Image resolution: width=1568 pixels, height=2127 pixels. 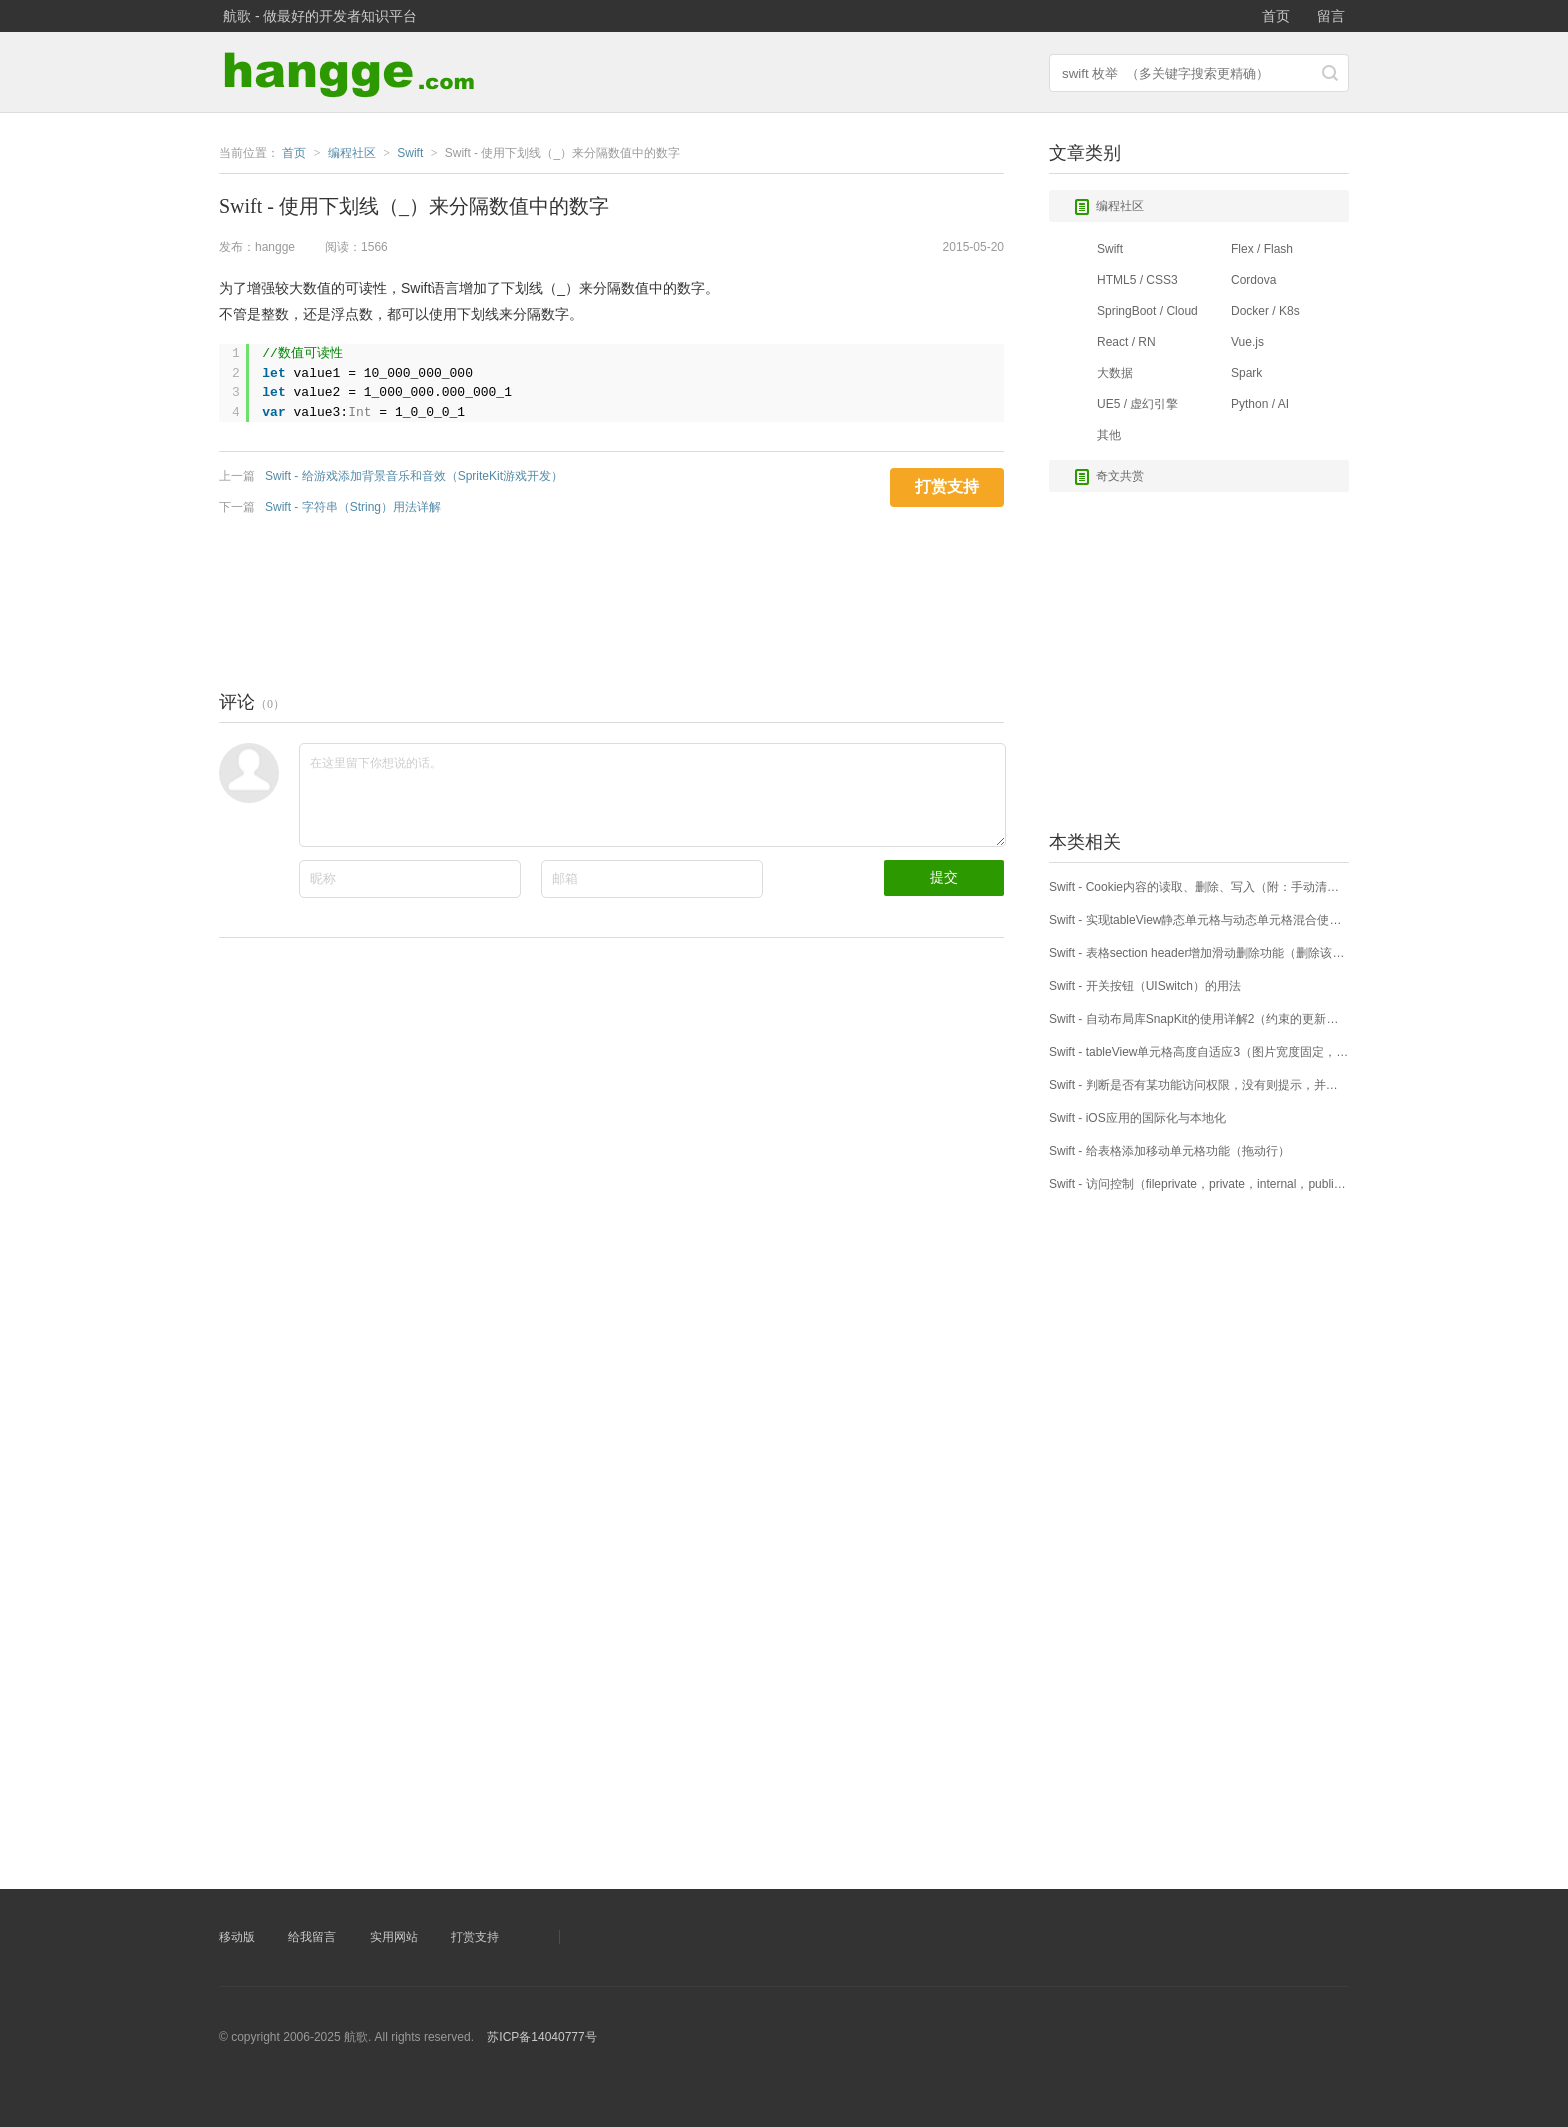 I want to click on 打赏支持, so click(x=475, y=1937).